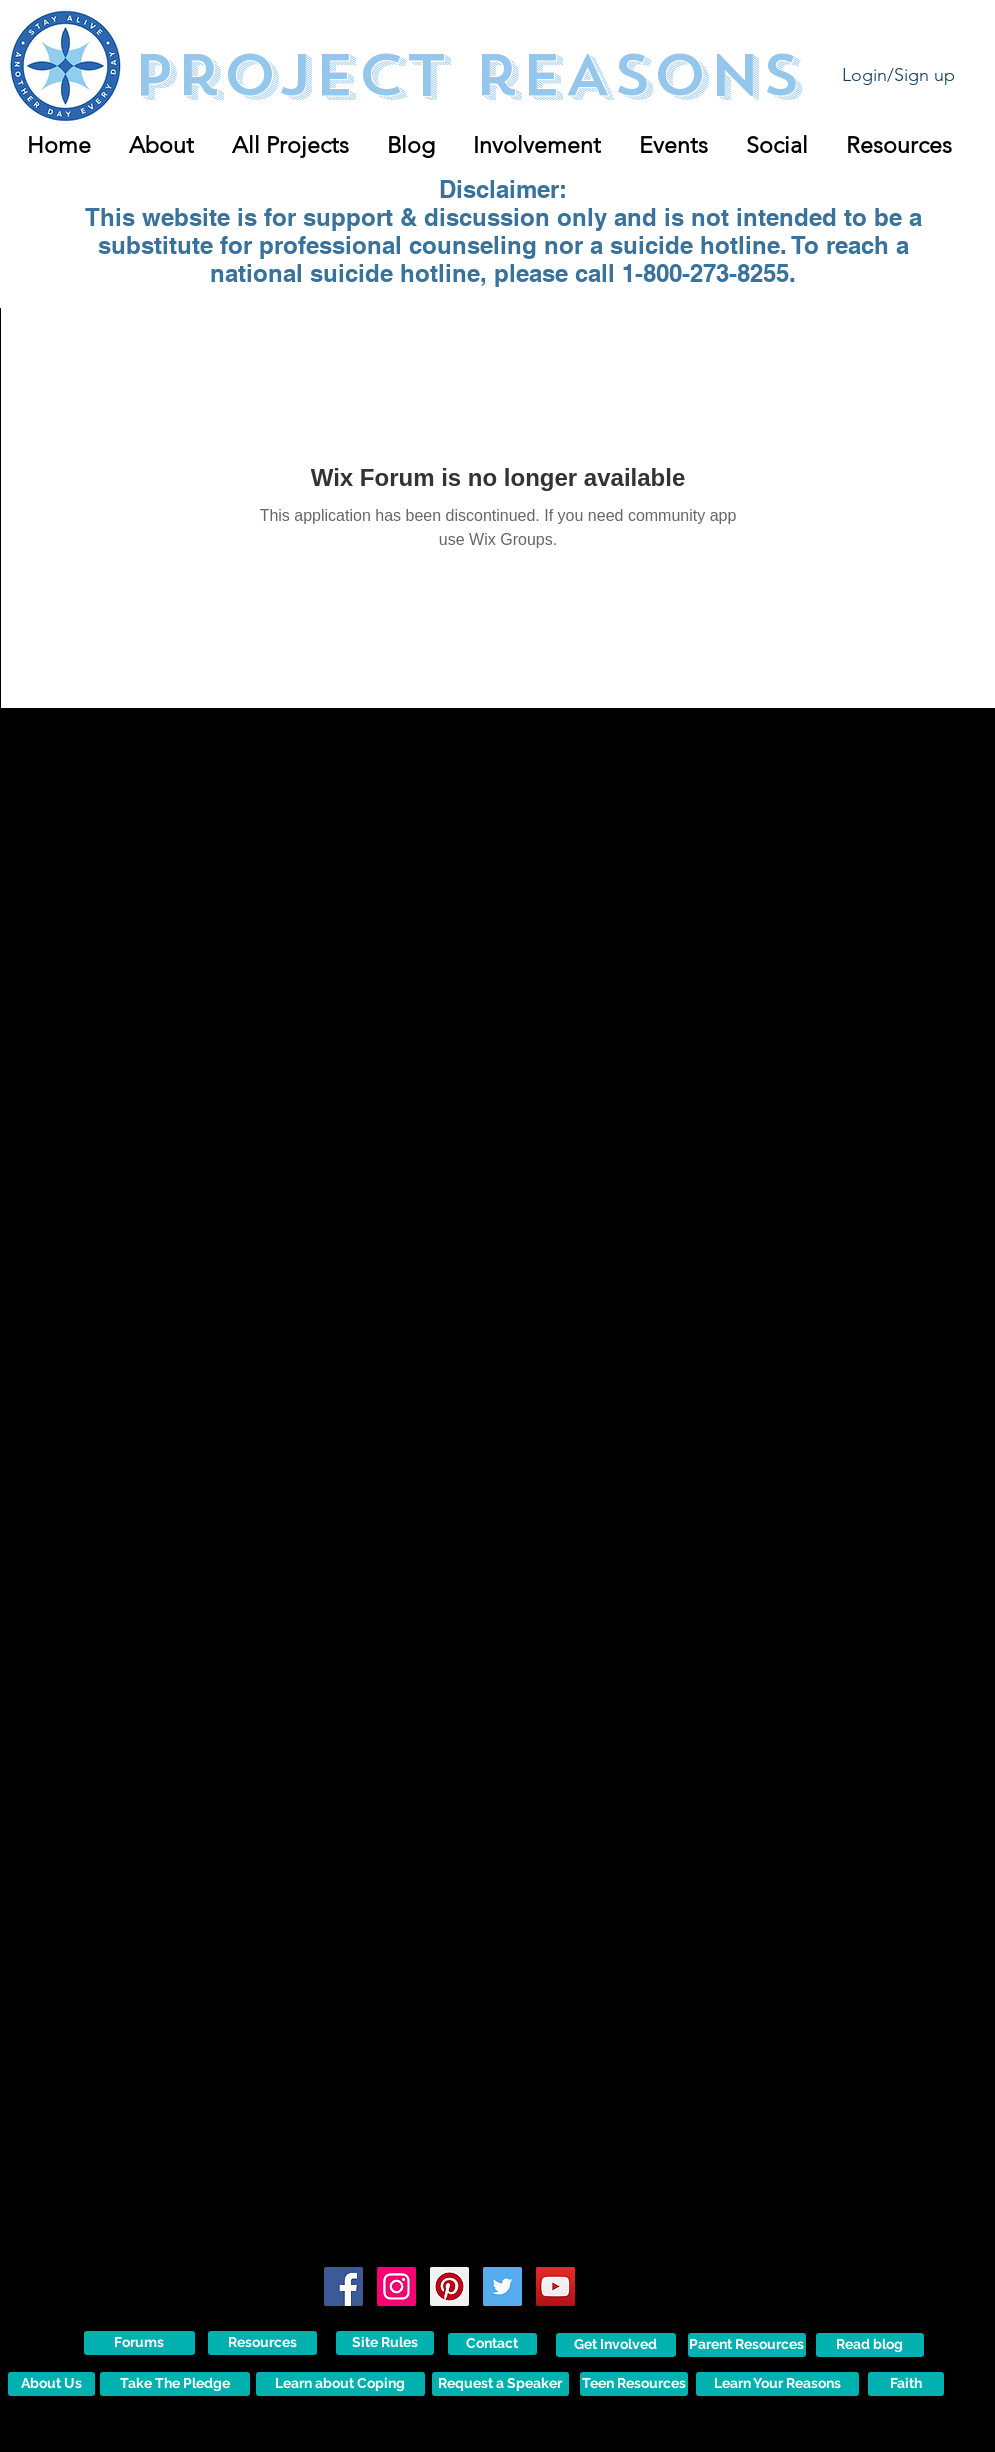  Describe the element at coordinates (466, 75) in the screenshot. I see `Project reASONS` at that location.